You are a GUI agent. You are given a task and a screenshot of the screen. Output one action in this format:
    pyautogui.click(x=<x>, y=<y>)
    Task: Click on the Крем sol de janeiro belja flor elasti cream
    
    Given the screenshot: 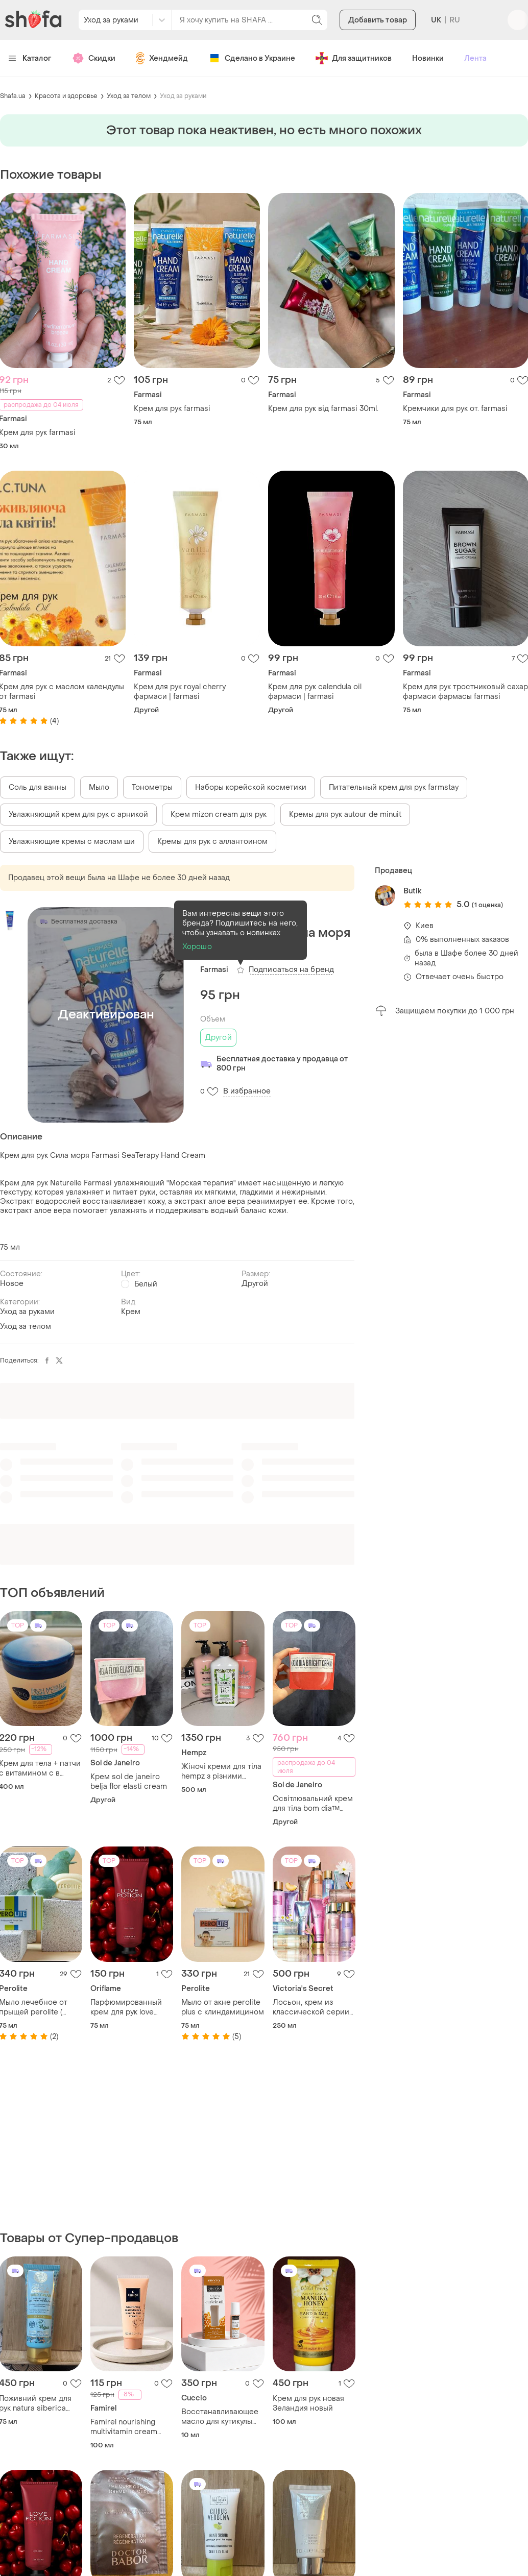 What is the action you would take?
    pyautogui.click(x=128, y=1781)
    